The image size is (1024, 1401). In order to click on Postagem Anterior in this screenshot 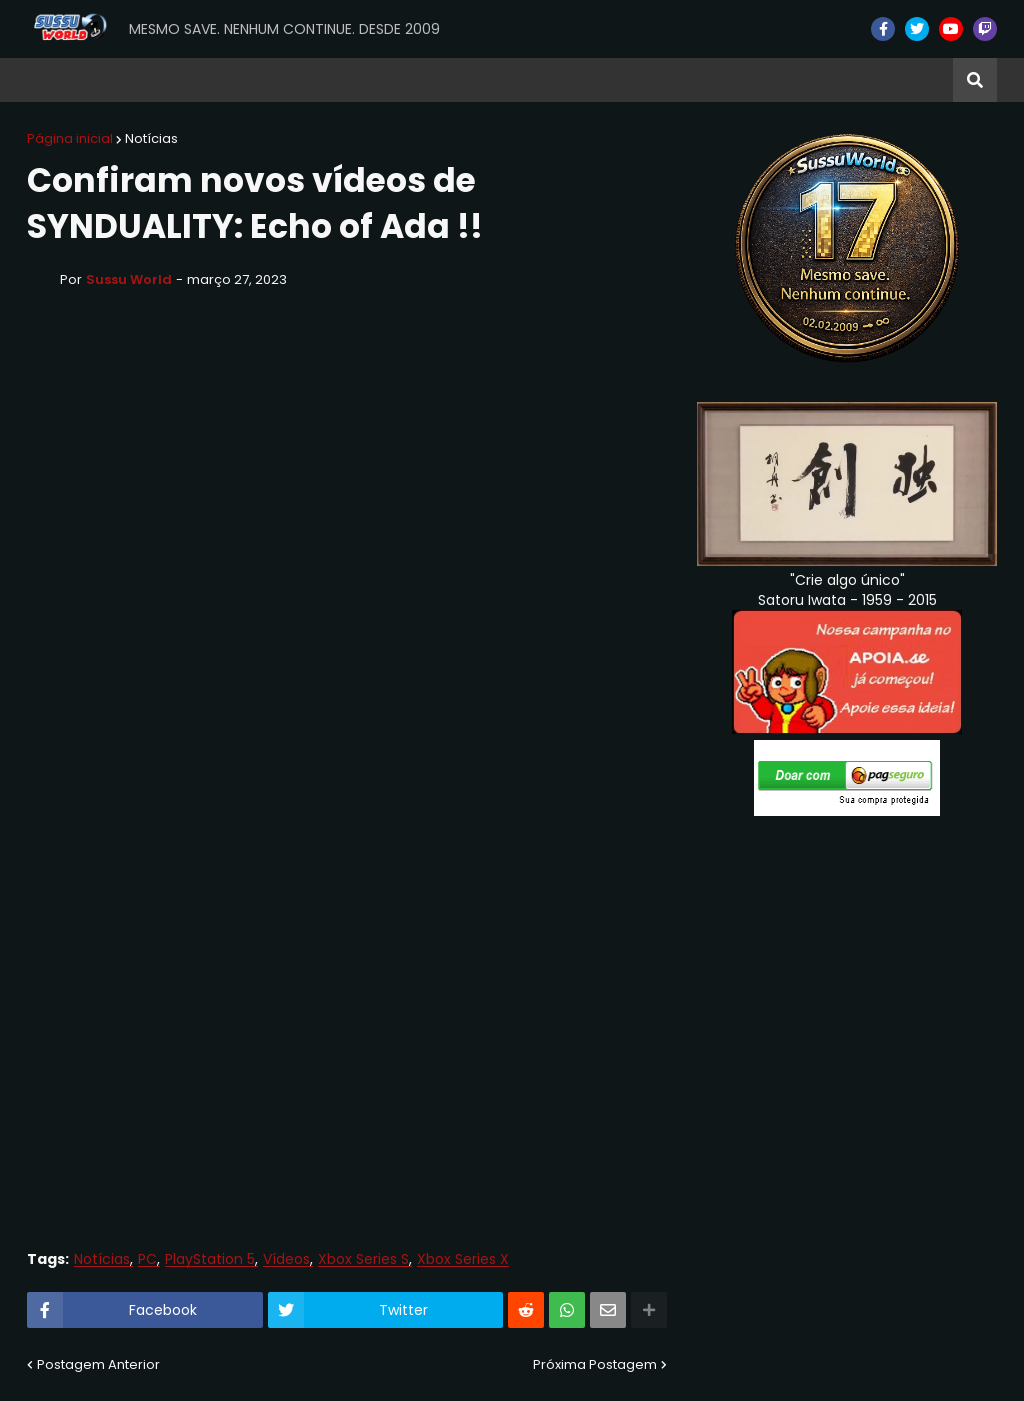, I will do `click(98, 1364)`.